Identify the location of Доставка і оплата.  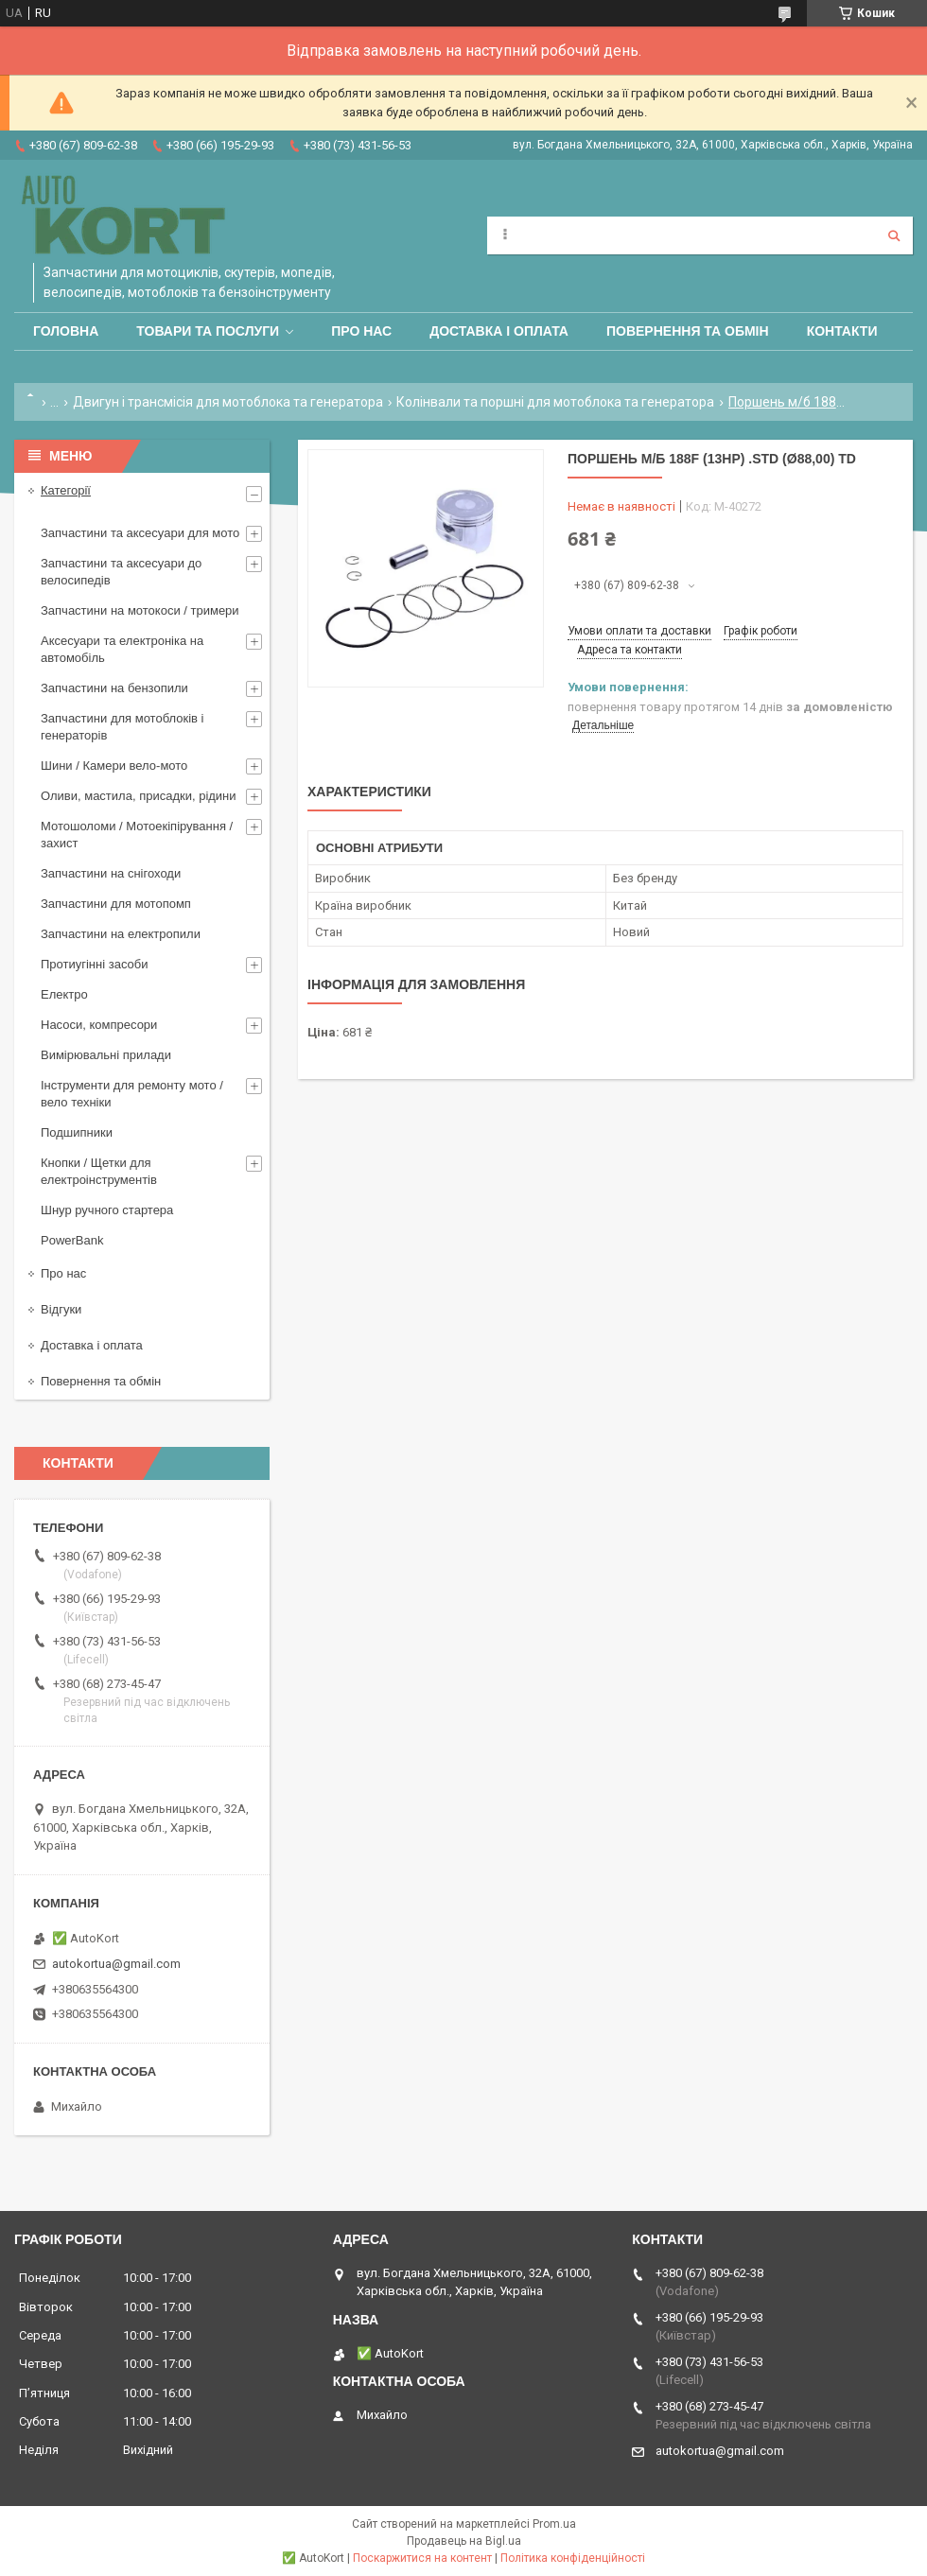
(498, 331).